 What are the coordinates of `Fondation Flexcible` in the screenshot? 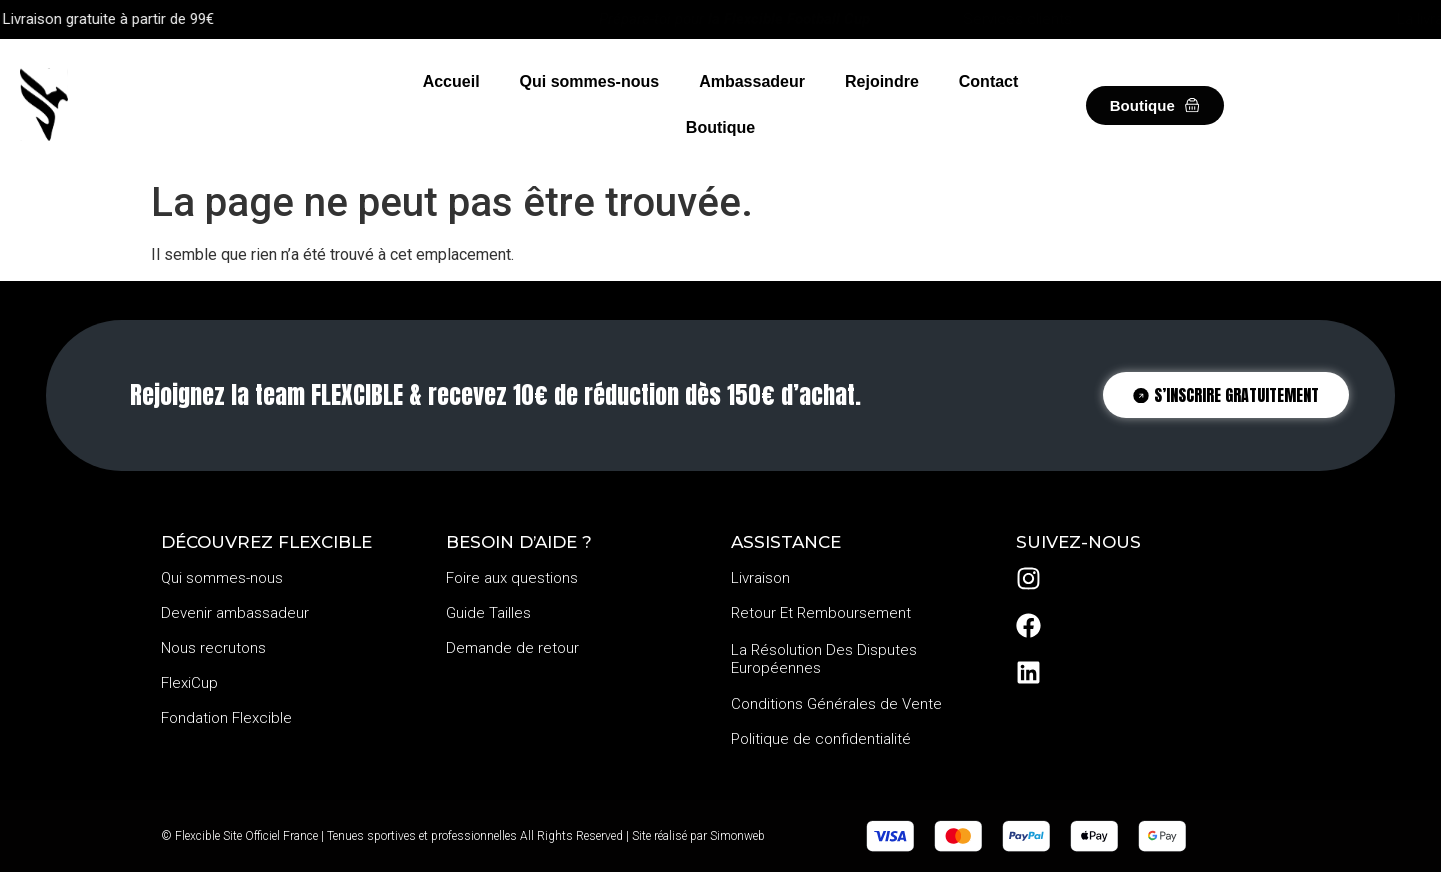 It's located at (226, 718).